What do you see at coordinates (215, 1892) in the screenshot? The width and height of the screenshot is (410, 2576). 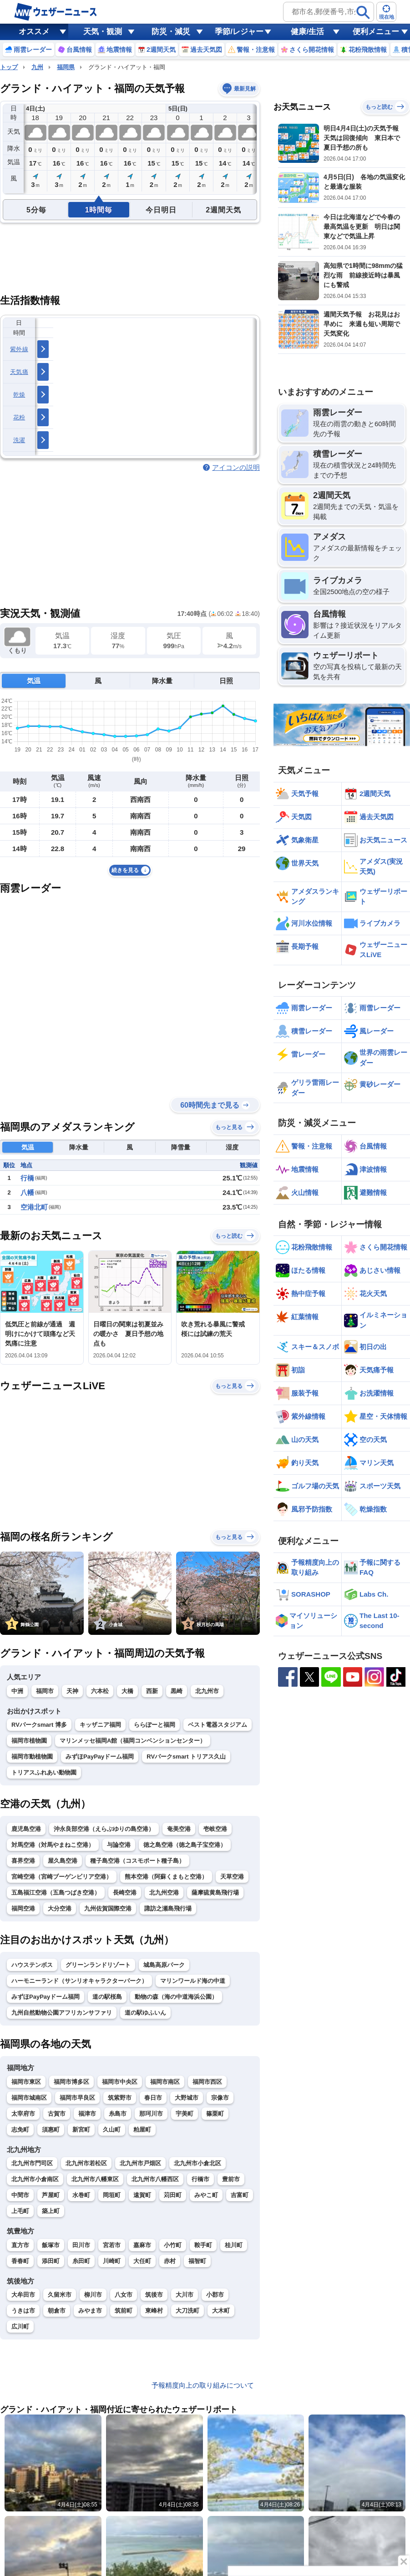 I see `薩摩硫黄島飛行場` at bounding box center [215, 1892].